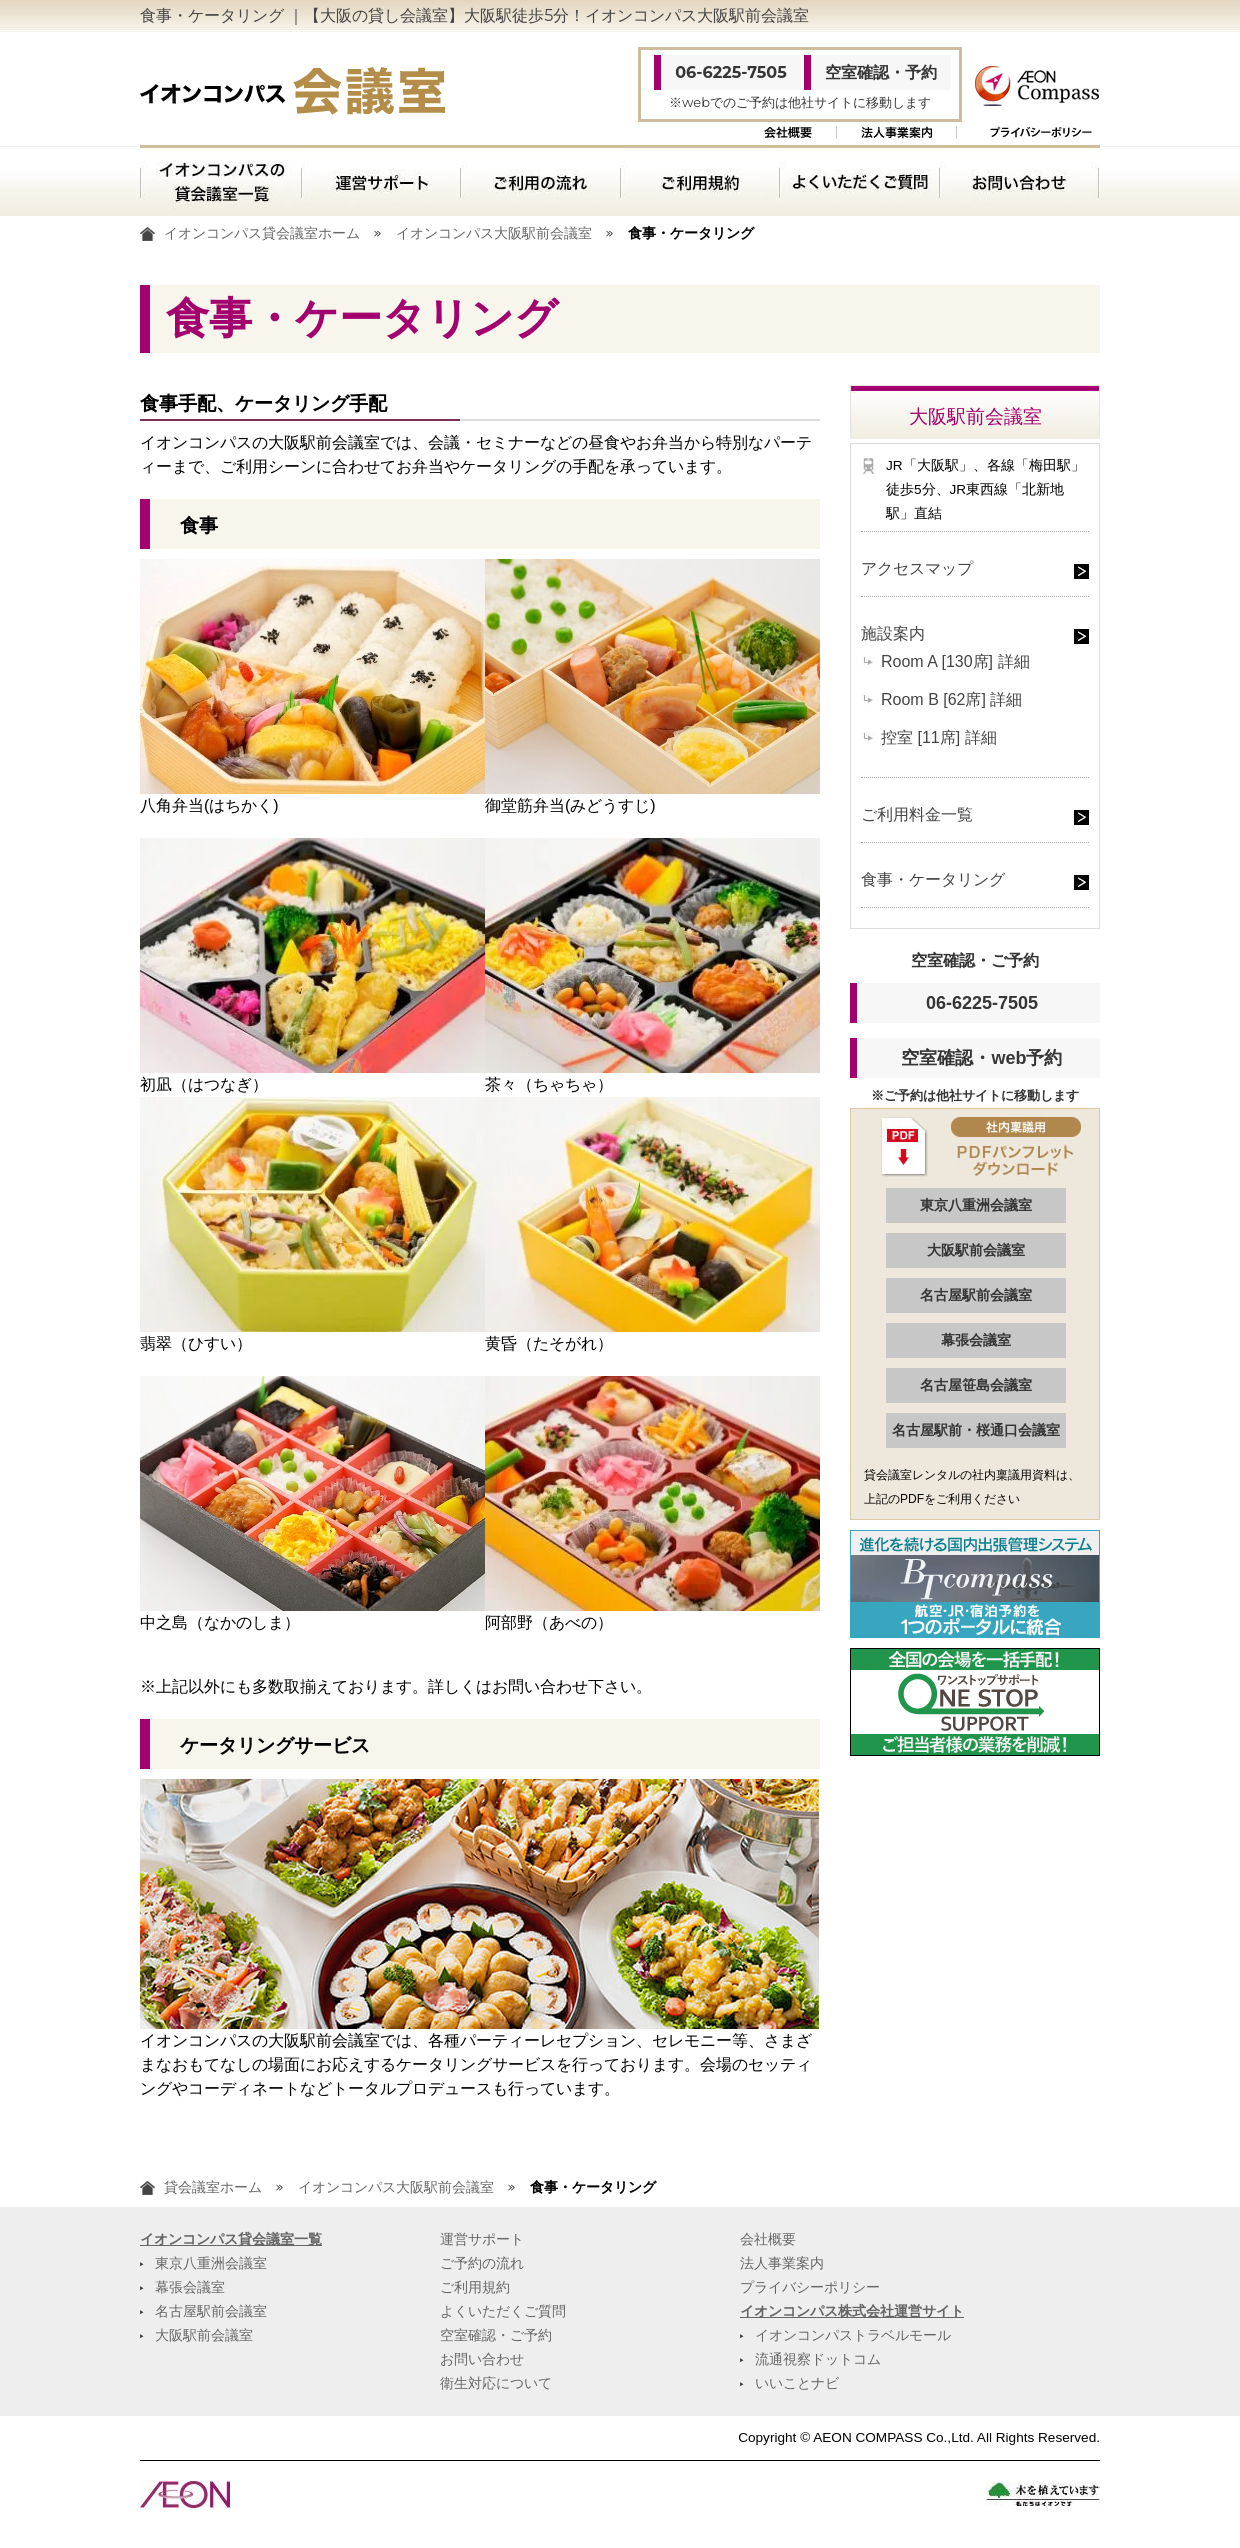 This screenshot has width=1240, height=2548. What do you see at coordinates (893, 633) in the screenshot?
I see `施設案内` at bounding box center [893, 633].